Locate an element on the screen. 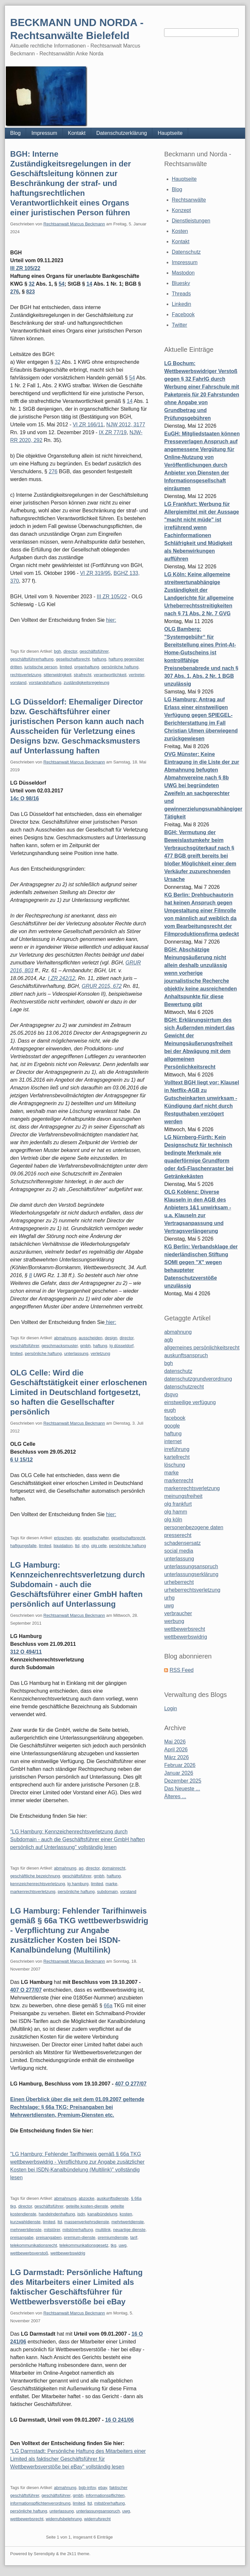 This screenshot has height=2576, width=250. handelndenhaftung is located at coordinates (57, 2214).